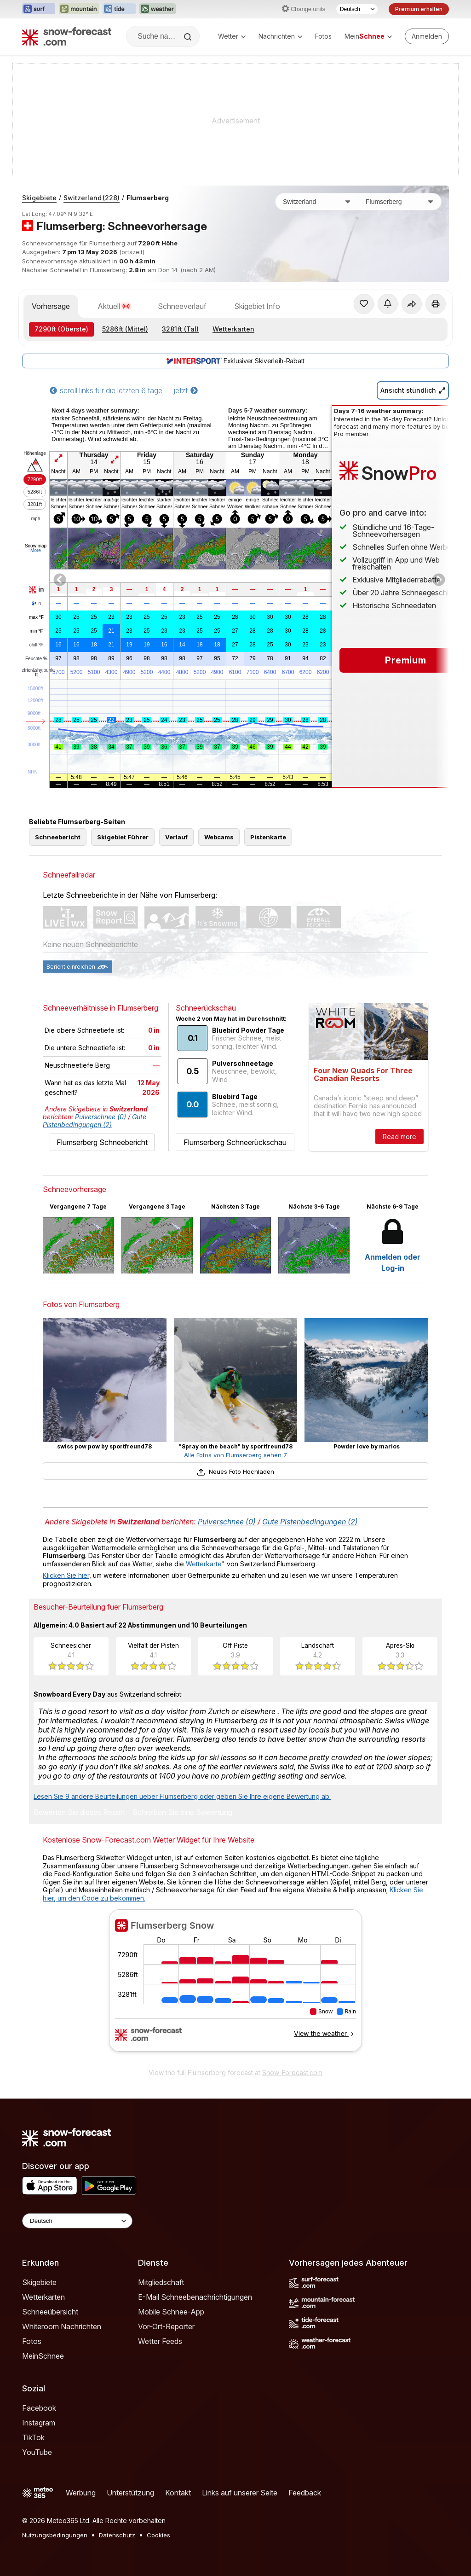  I want to click on Cookies, so click(158, 2535).